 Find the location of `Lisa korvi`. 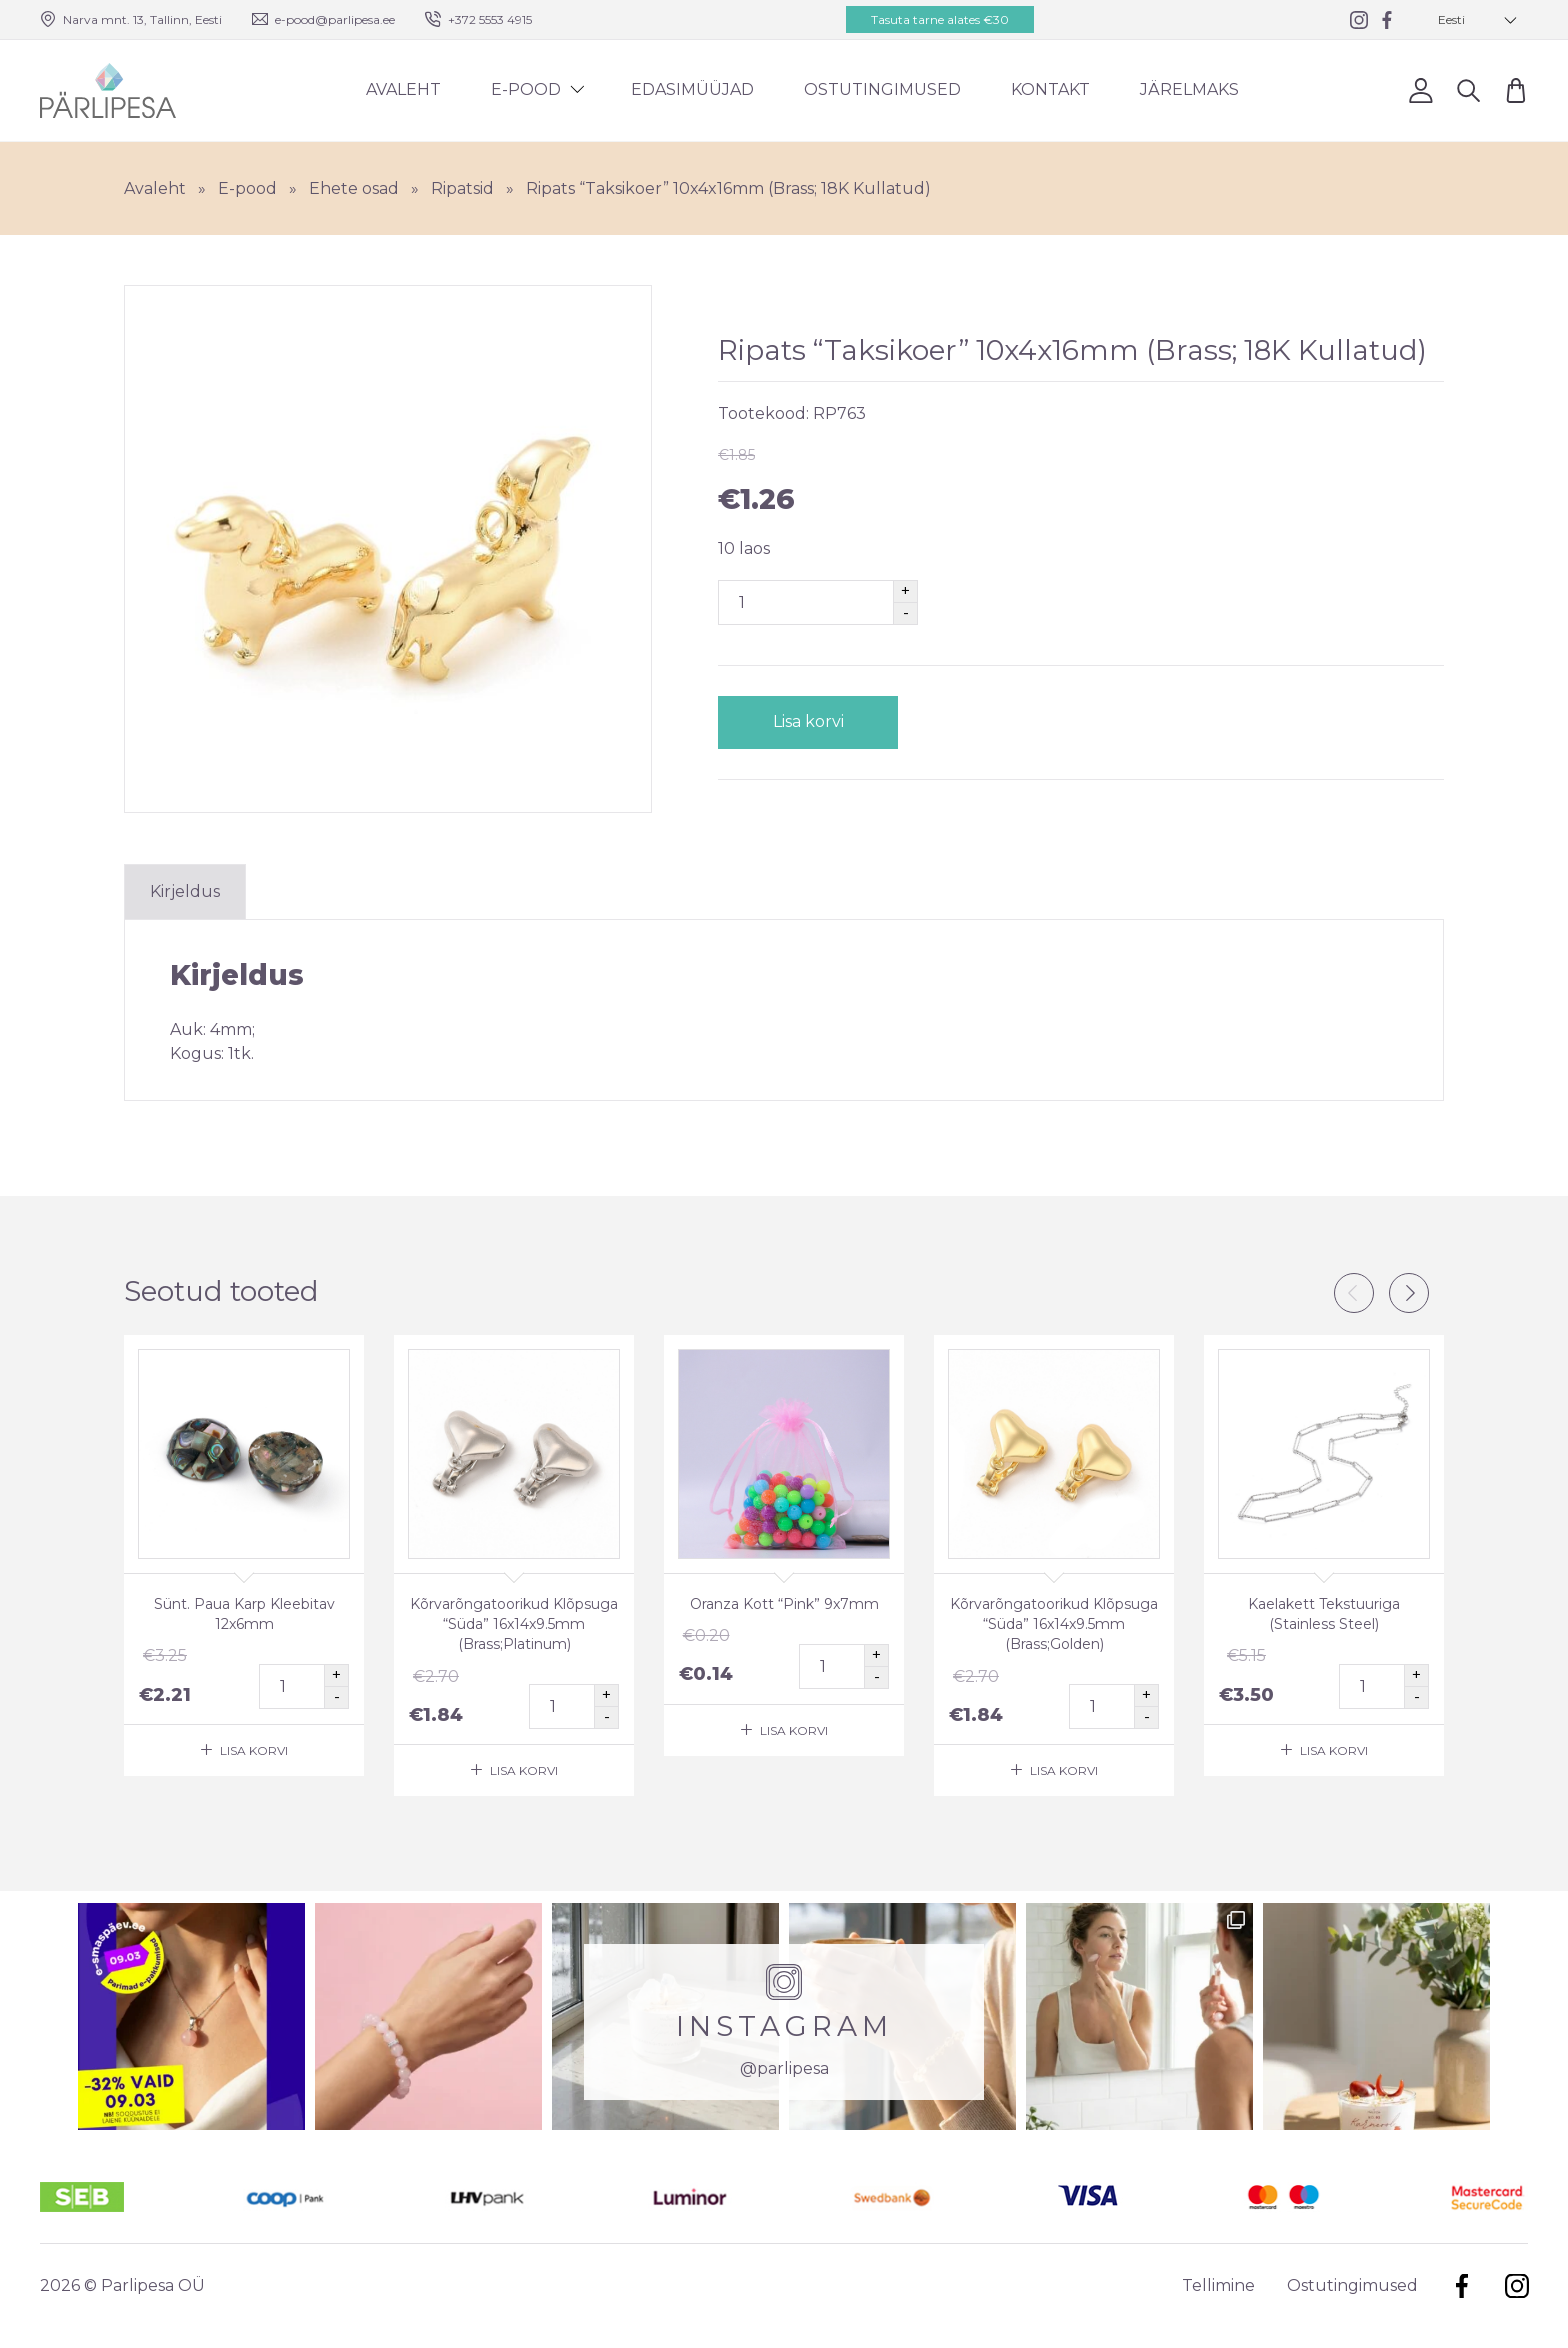

Lisa korvi is located at coordinates (808, 721).